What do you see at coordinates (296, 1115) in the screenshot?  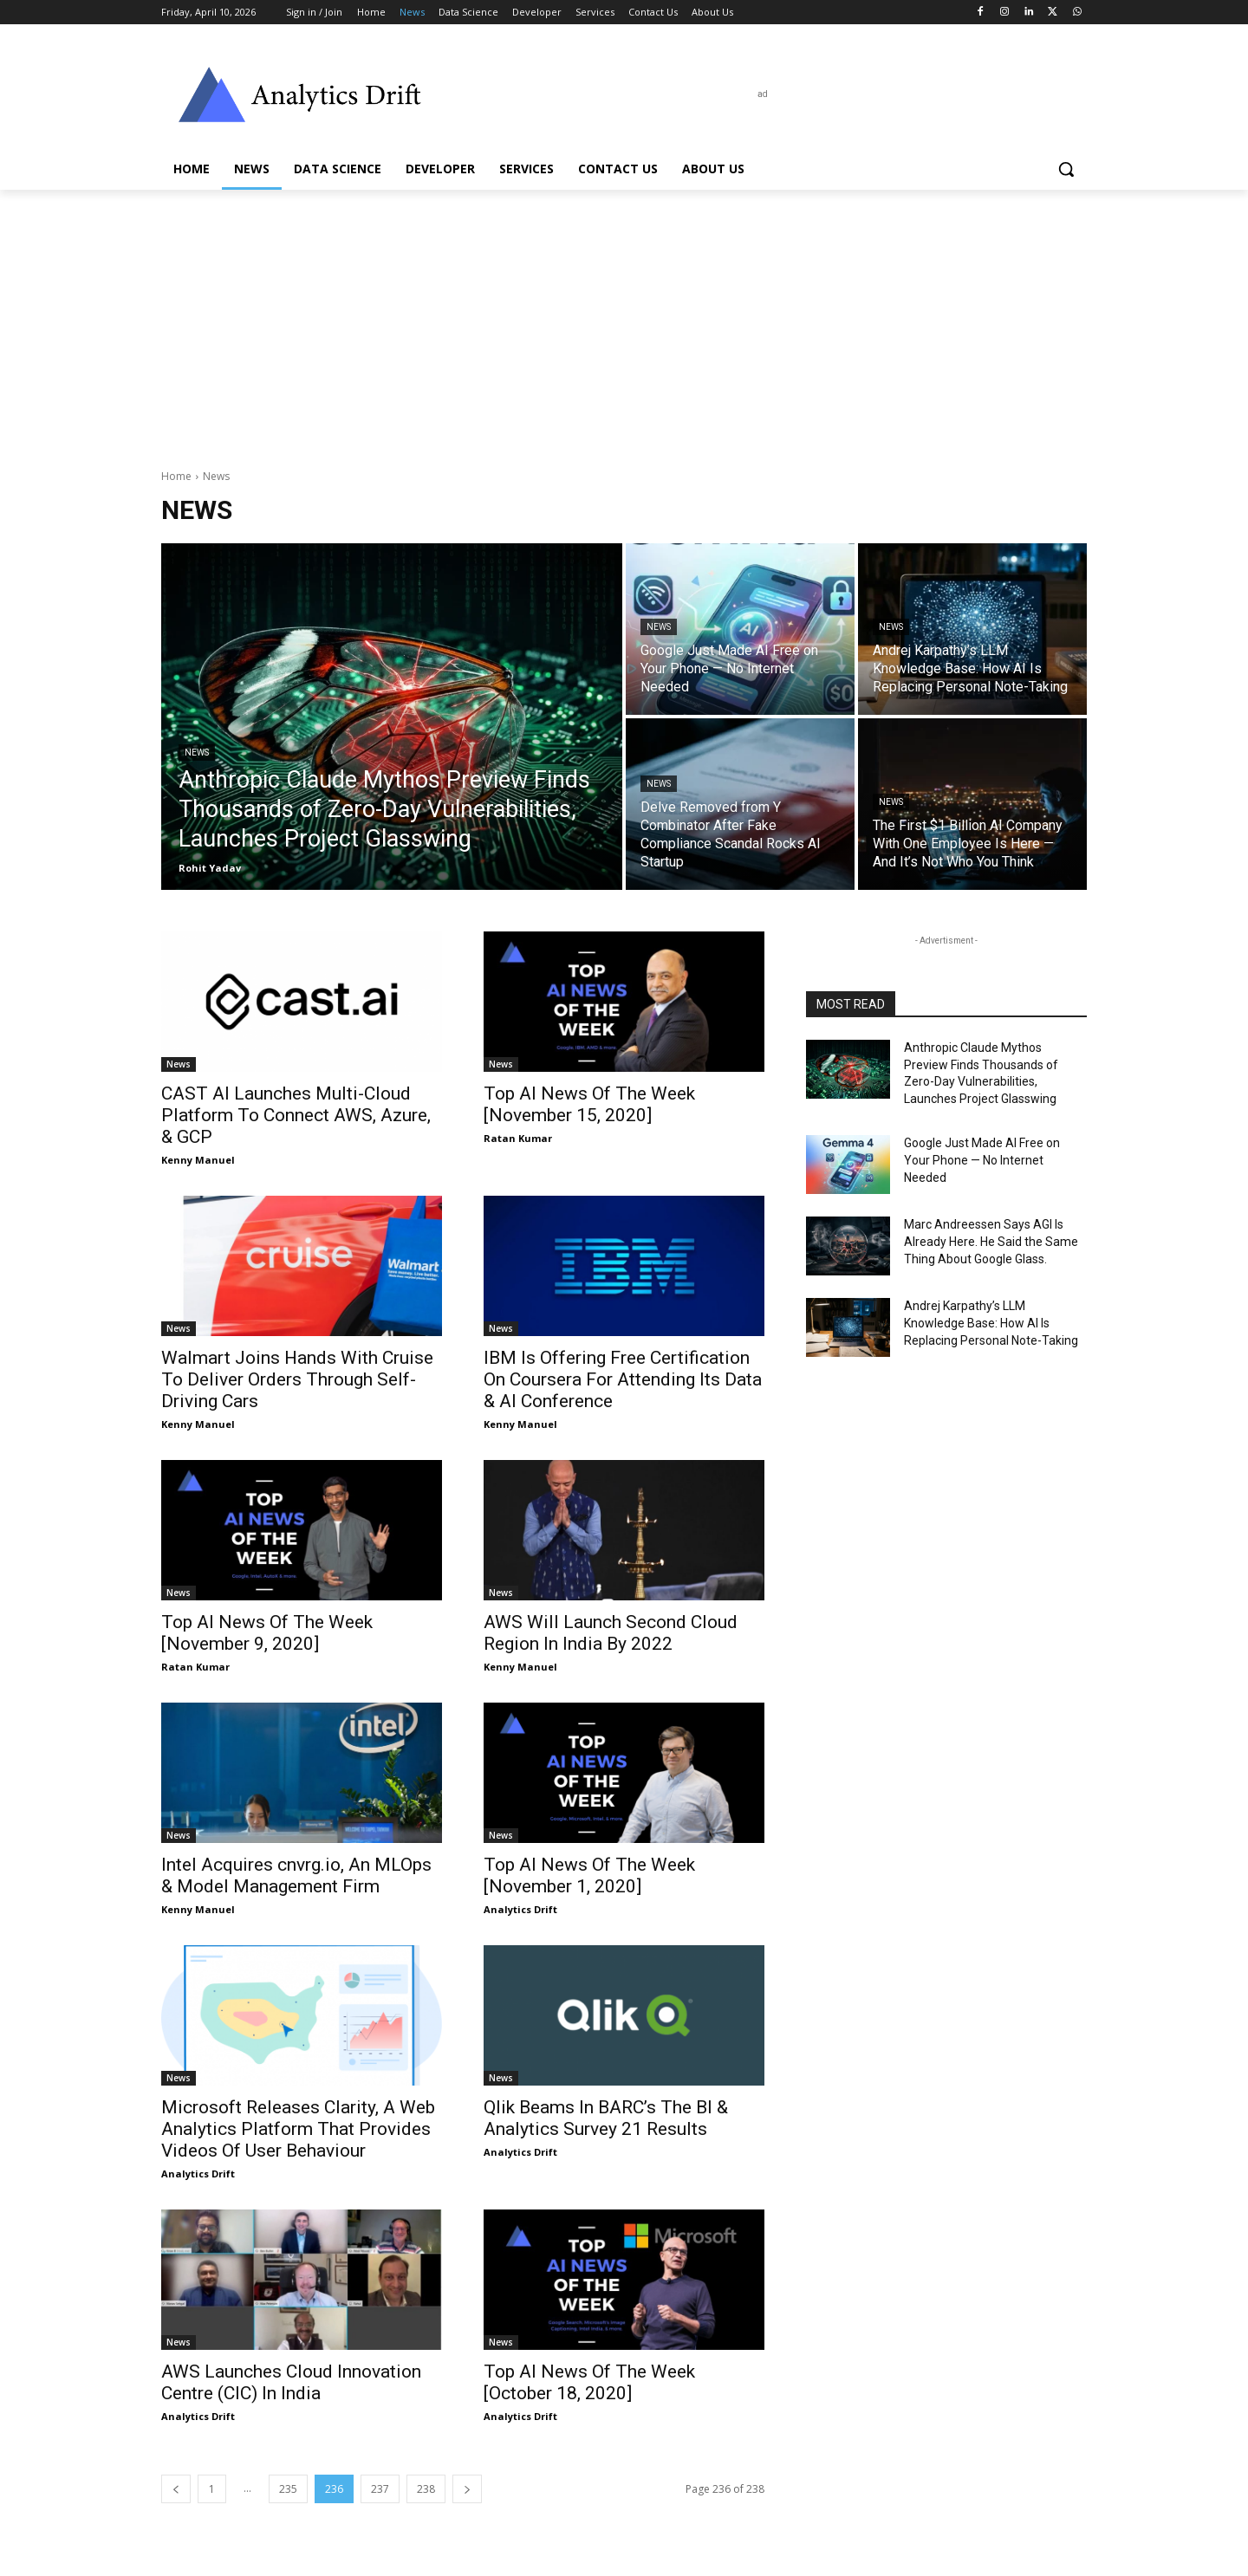 I see `CAST AI Launches Multi-Cloud Platform To Connect AWS, Azure, & GCP` at bounding box center [296, 1115].